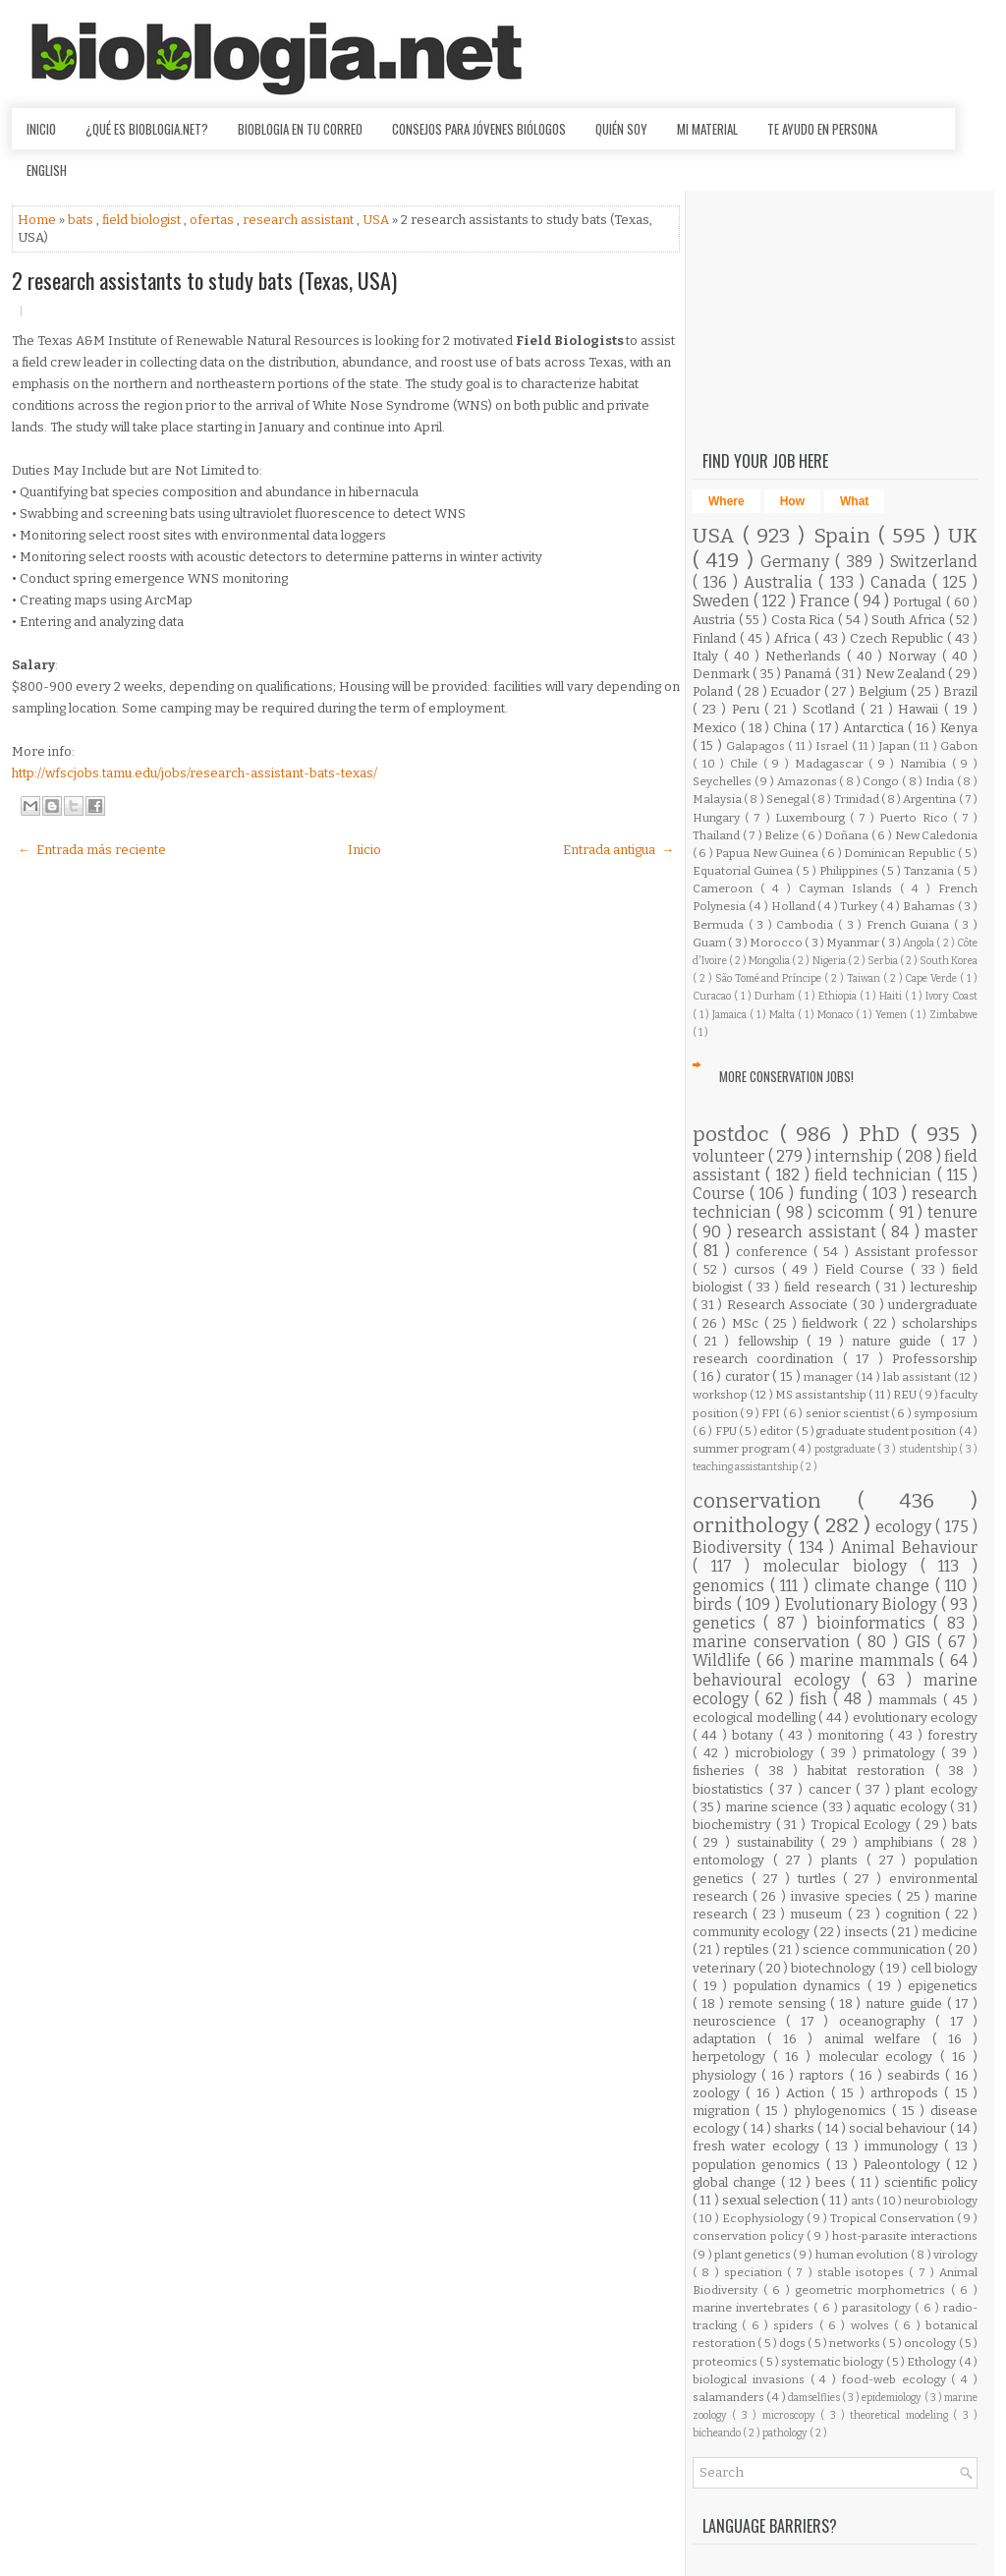 This screenshot has height=2576, width=1006. Describe the element at coordinates (719, 818) in the screenshot. I see `Hungary` at that location.